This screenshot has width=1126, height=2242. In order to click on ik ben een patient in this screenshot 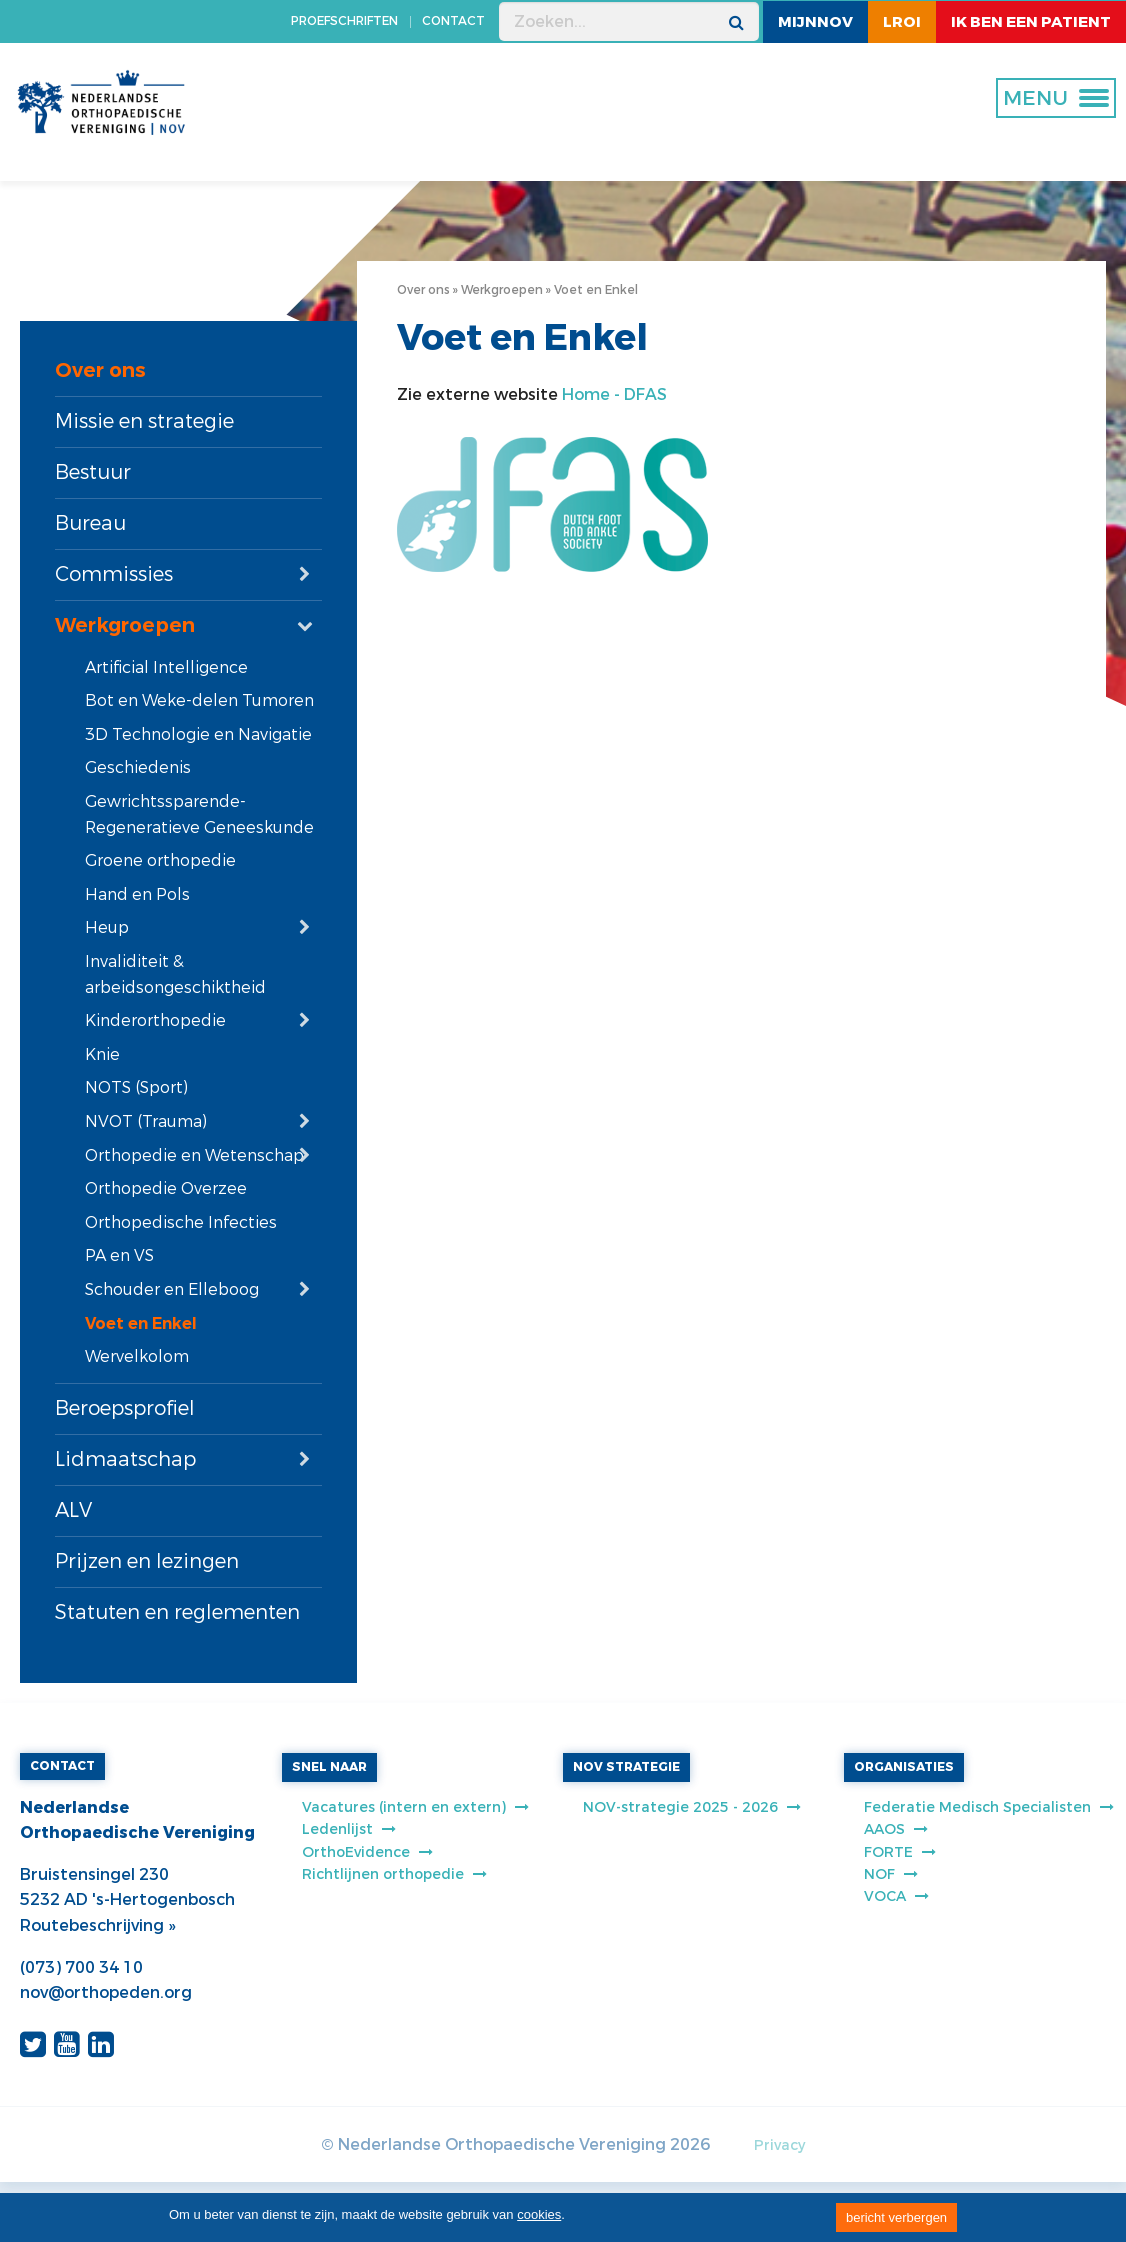, I will do `click(1031, 22)`.